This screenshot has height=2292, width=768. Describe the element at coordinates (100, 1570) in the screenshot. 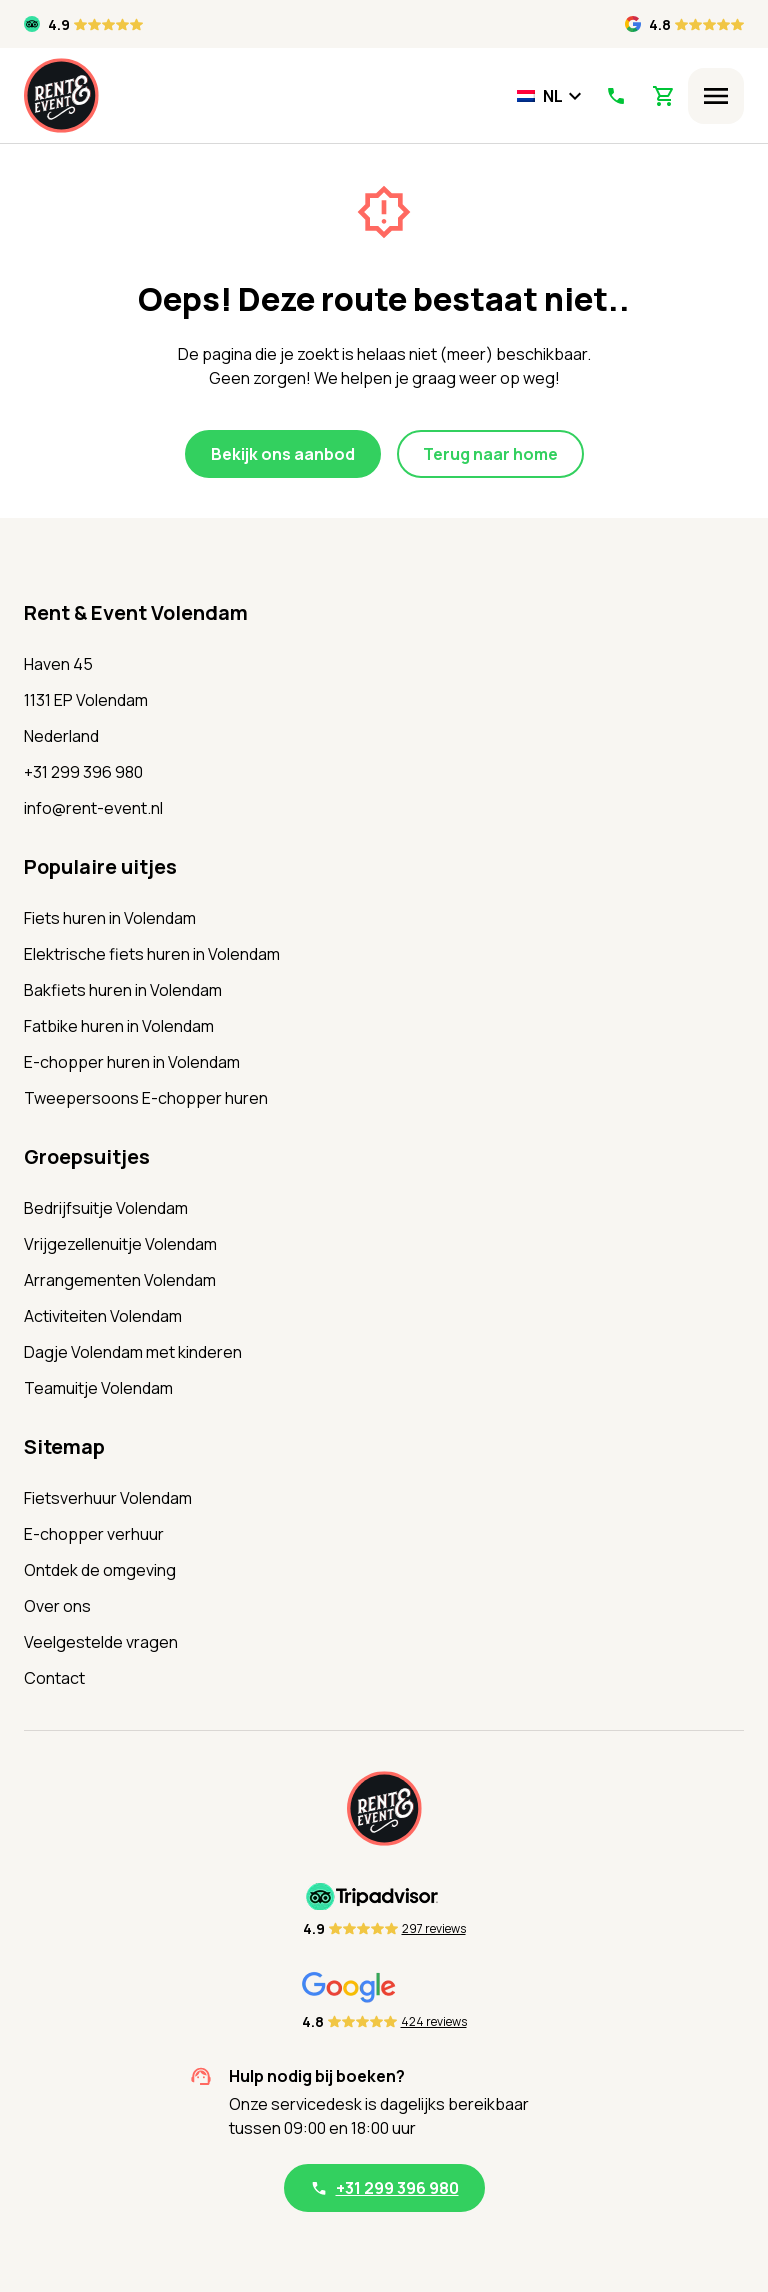

I see `Ontdek de omgeving` at that location.